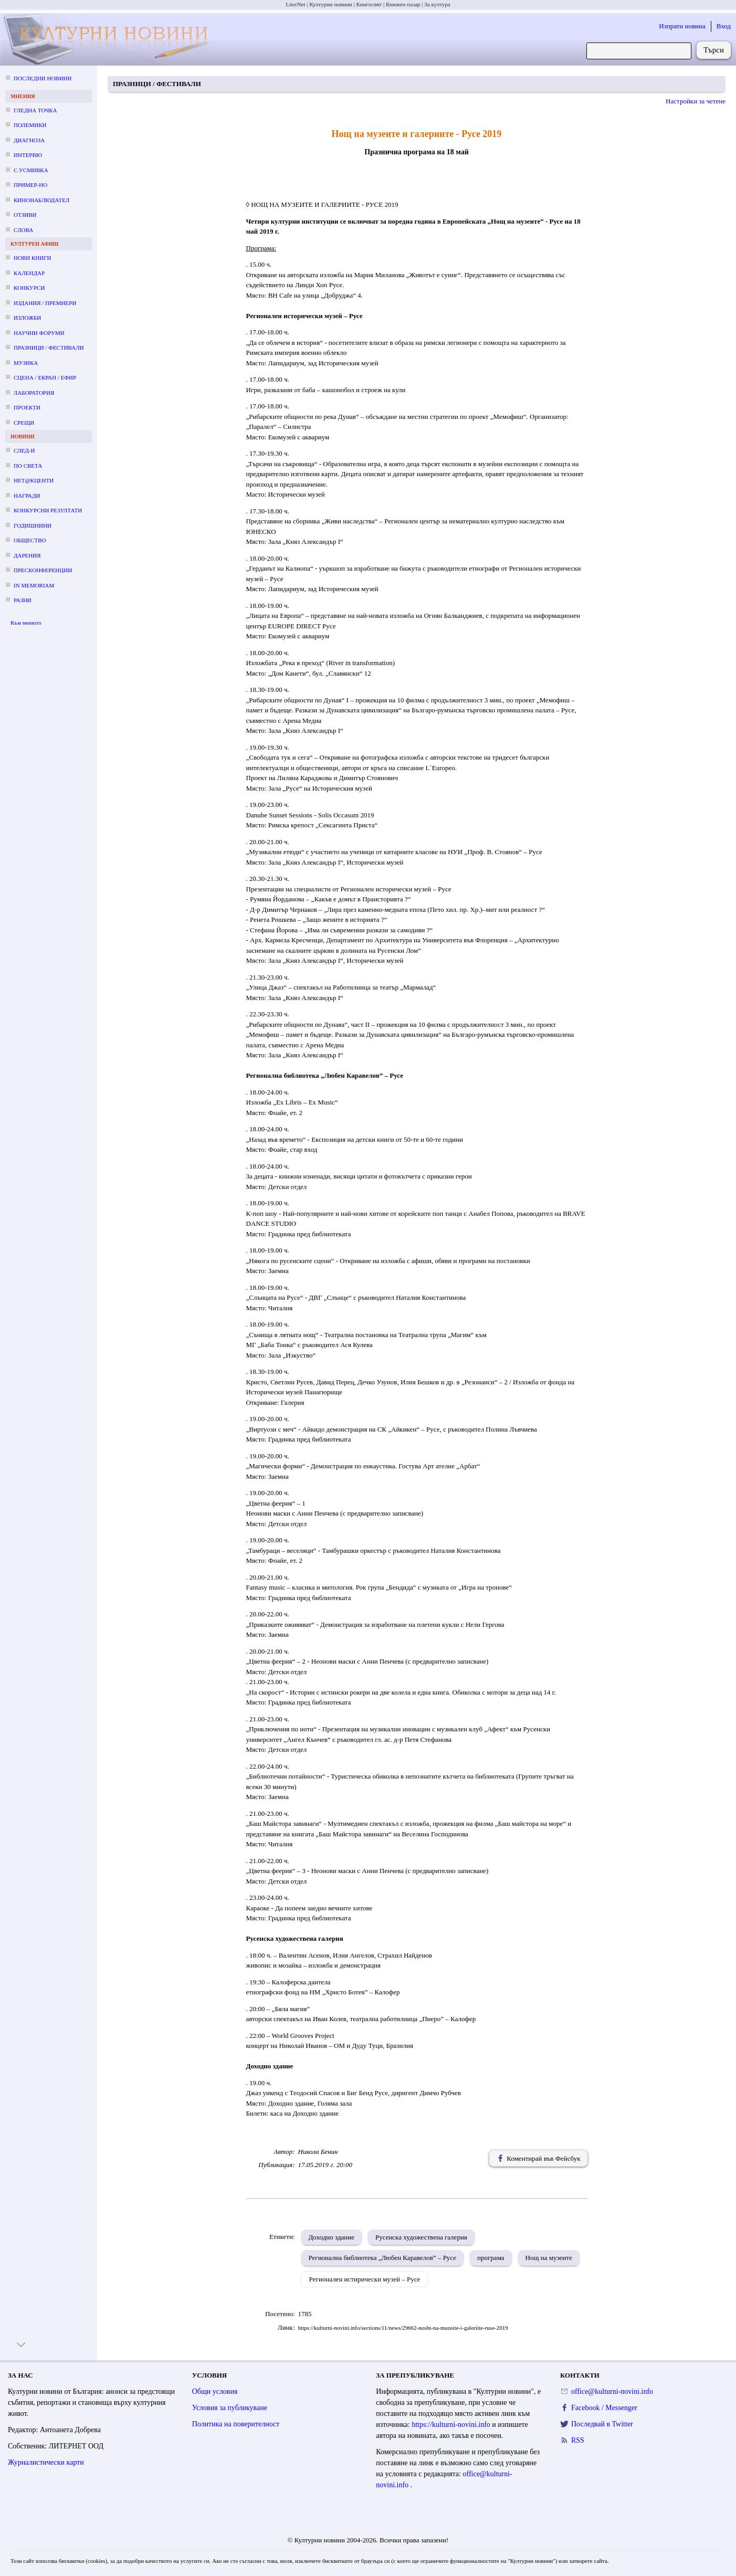 The height and width of the screenshot is (2576, 736). What do you see at coordinates (32, 525) in the screenshot?
I see `Годишнини` at bounding box center [32, 525].